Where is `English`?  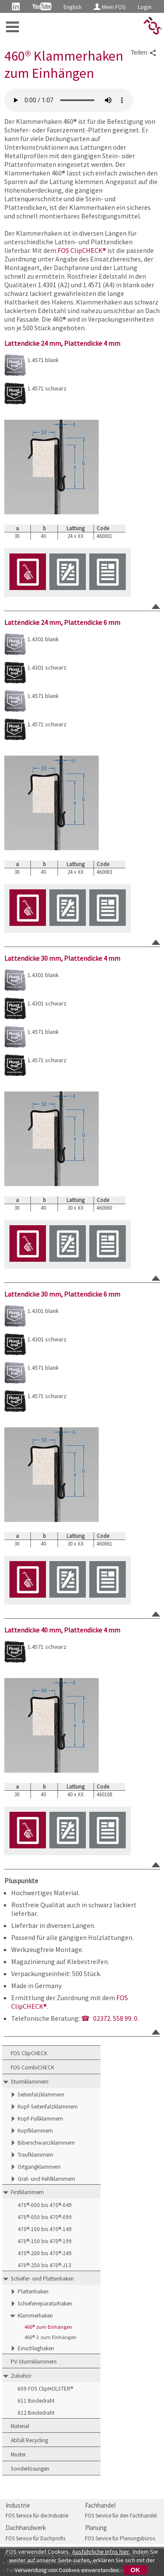
English is located at coordinates (73, 7).